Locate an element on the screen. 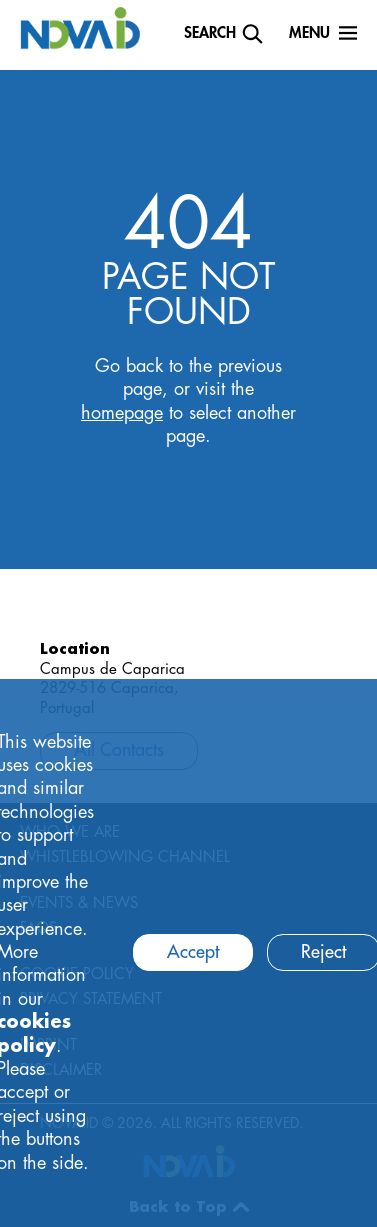 Image resolution: width=377 pixels, height=1227 pixels. Accept is located at coordinates (193, 952).